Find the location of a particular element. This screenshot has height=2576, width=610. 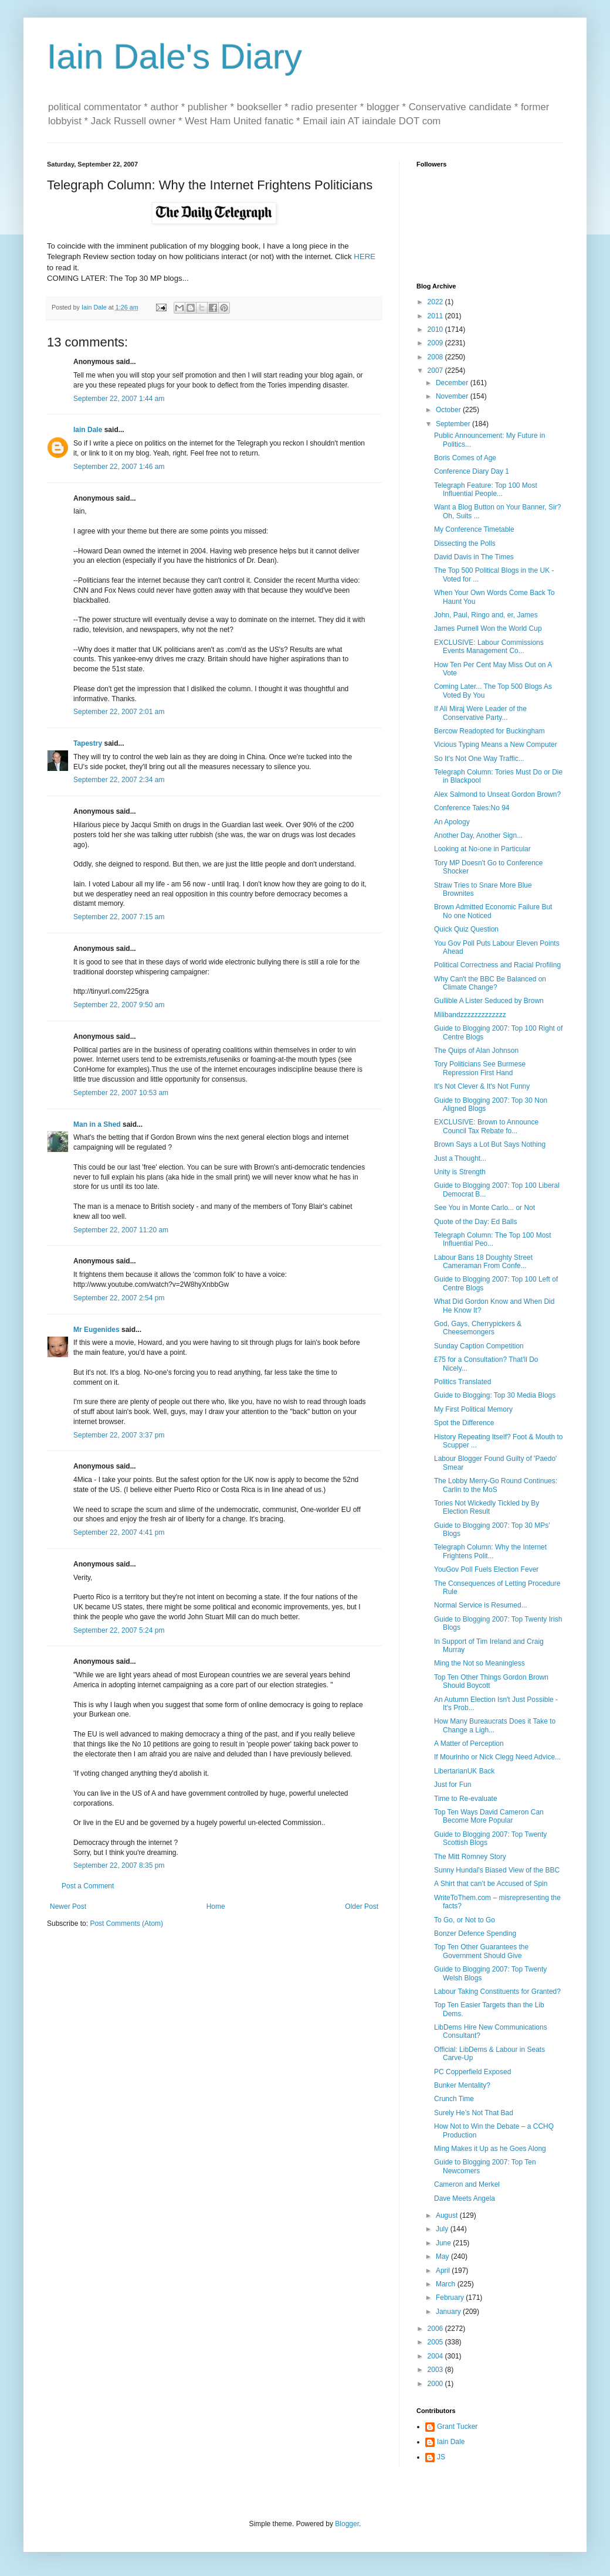

My Conference Timetable is located at coordinates (474, 529).